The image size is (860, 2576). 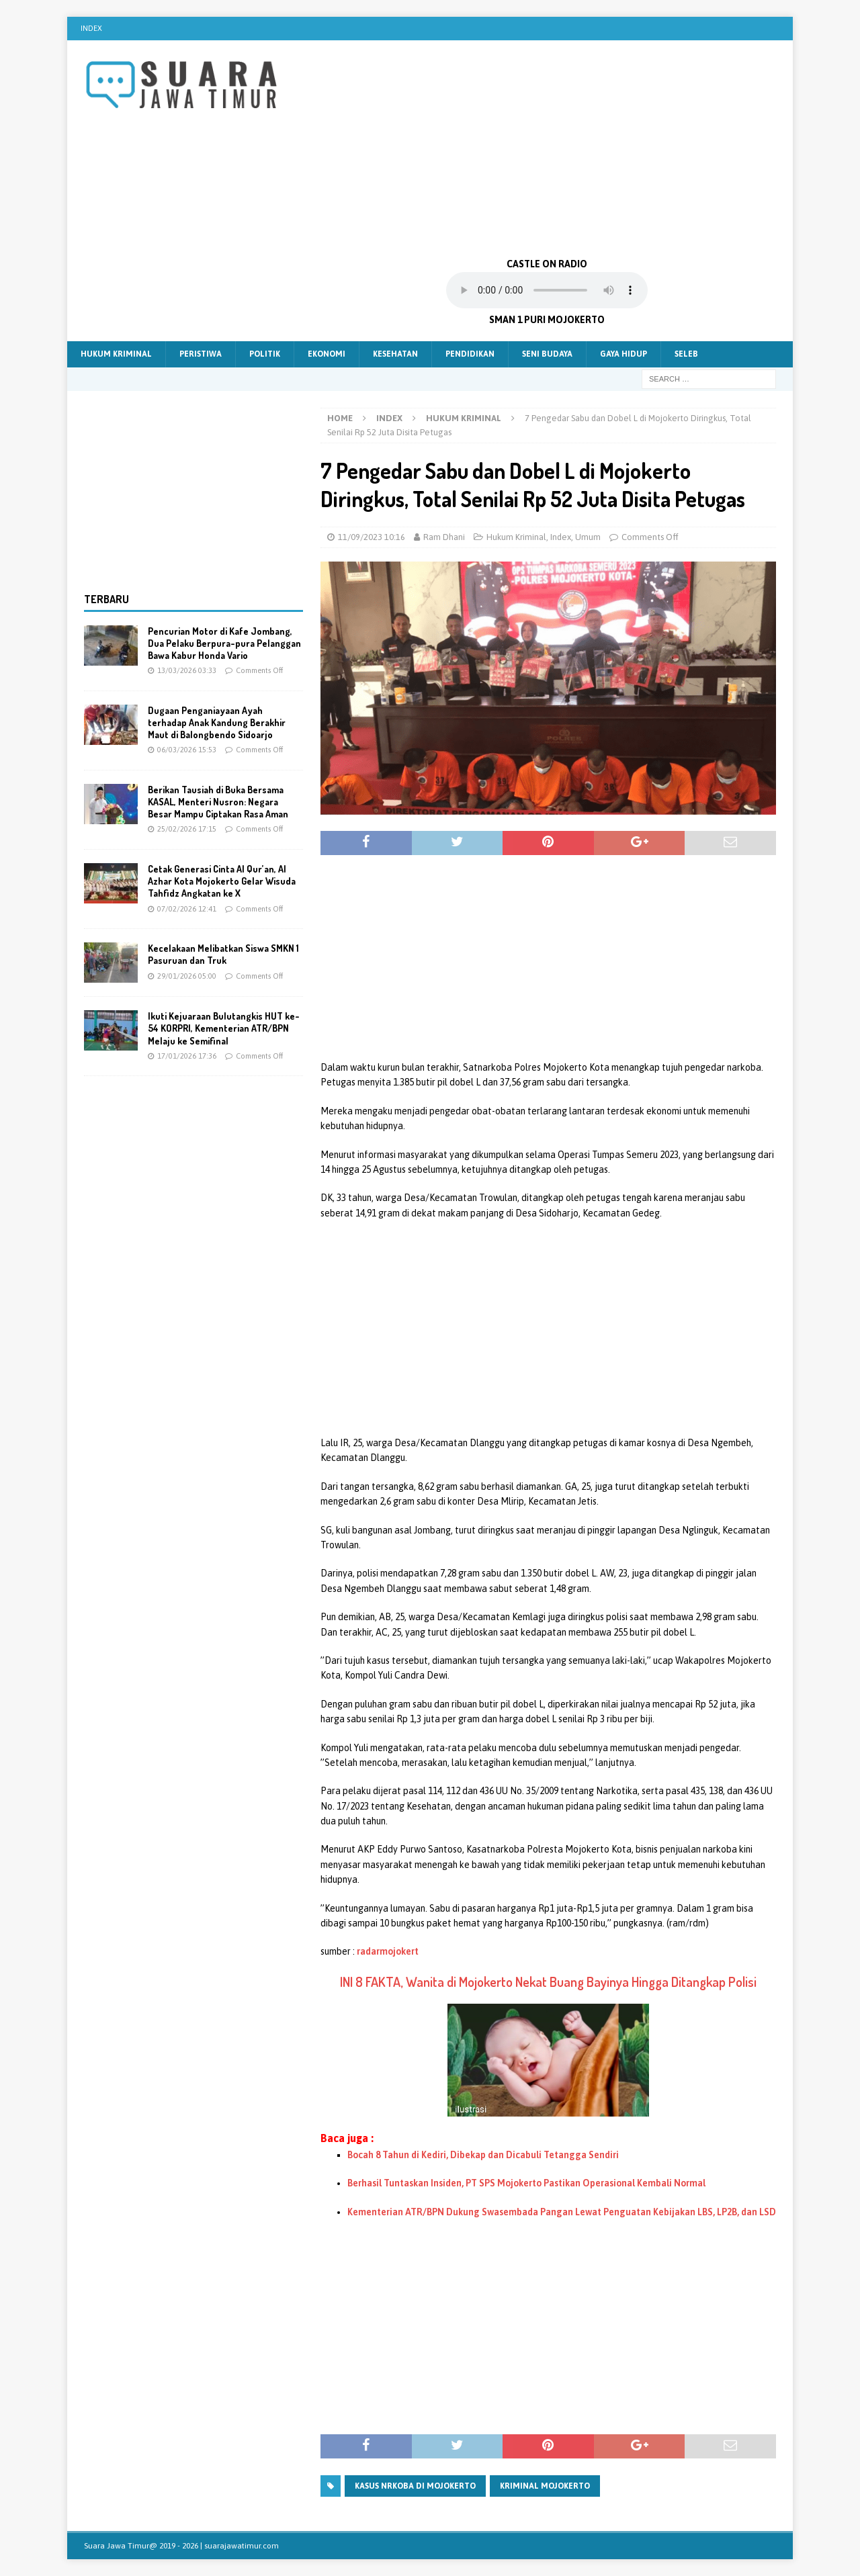 I want to click on Pendidikan, so click(x=469, y=354).